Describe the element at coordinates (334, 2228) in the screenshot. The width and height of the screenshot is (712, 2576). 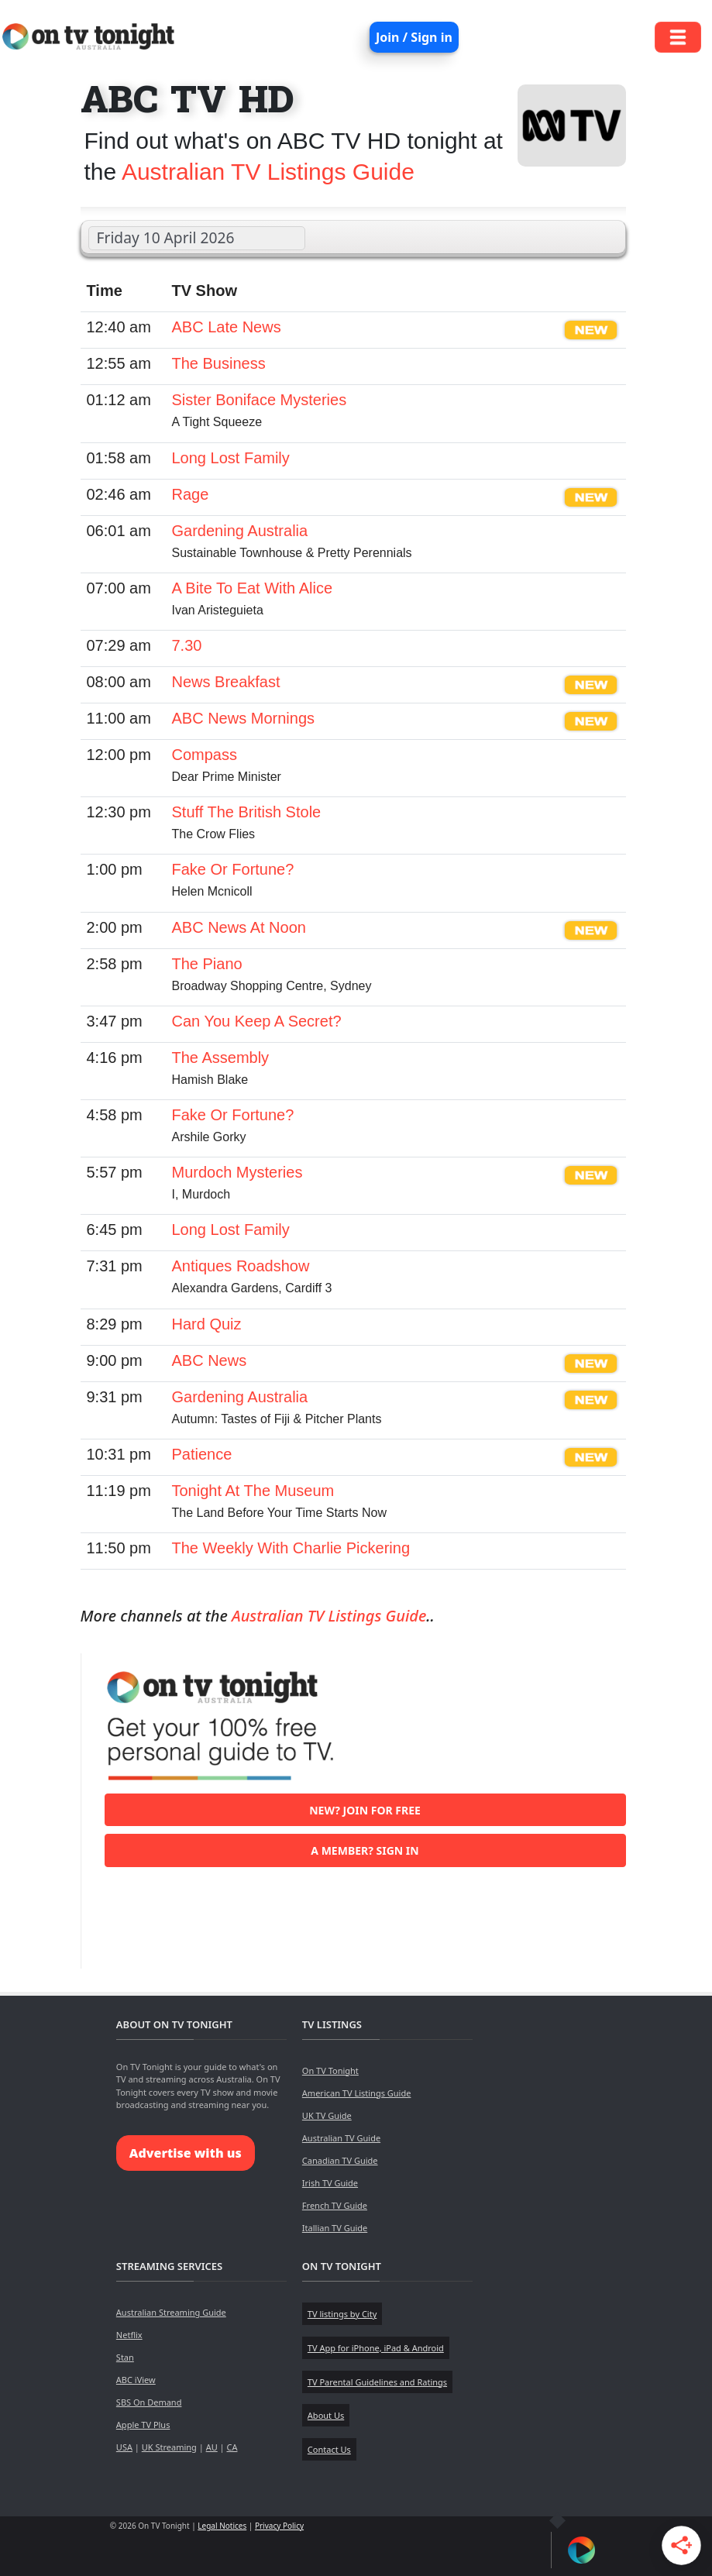
I see `Itallian TV Guide` at that location.